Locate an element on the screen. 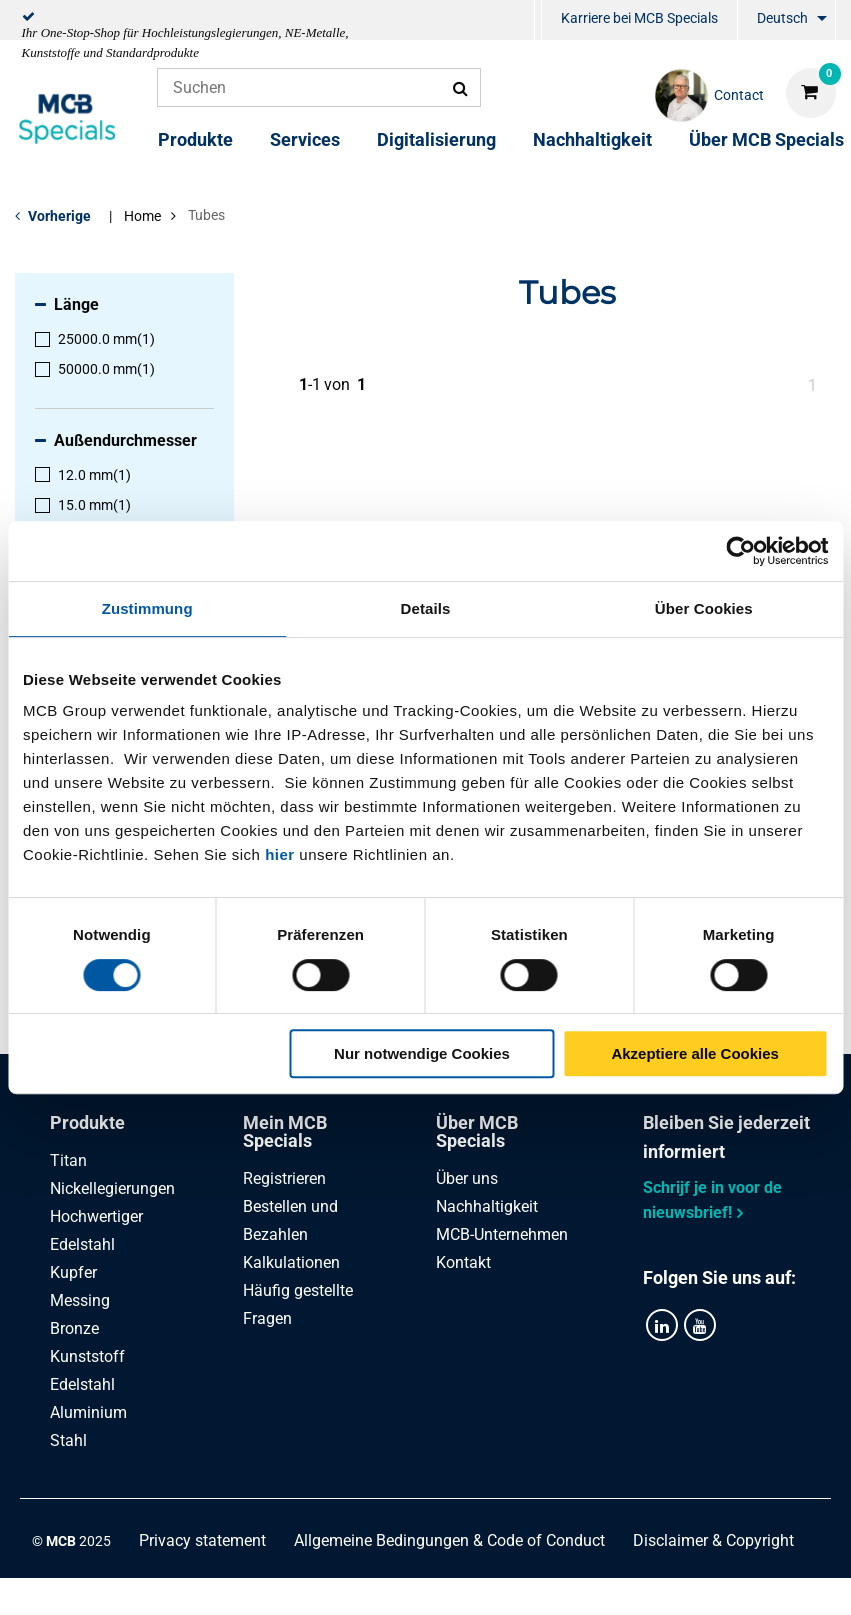  Edelstahl is located at coordinates (82, 1384).